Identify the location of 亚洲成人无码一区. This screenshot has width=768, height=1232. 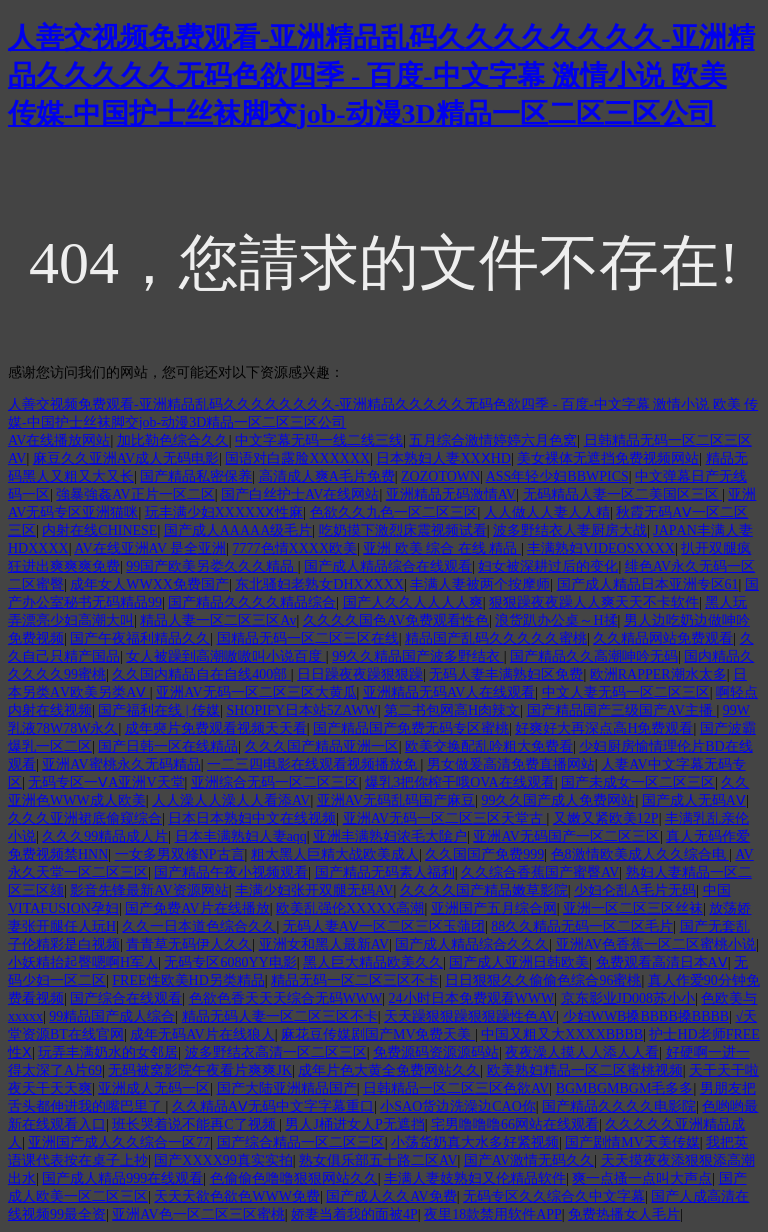
(154, 1088).